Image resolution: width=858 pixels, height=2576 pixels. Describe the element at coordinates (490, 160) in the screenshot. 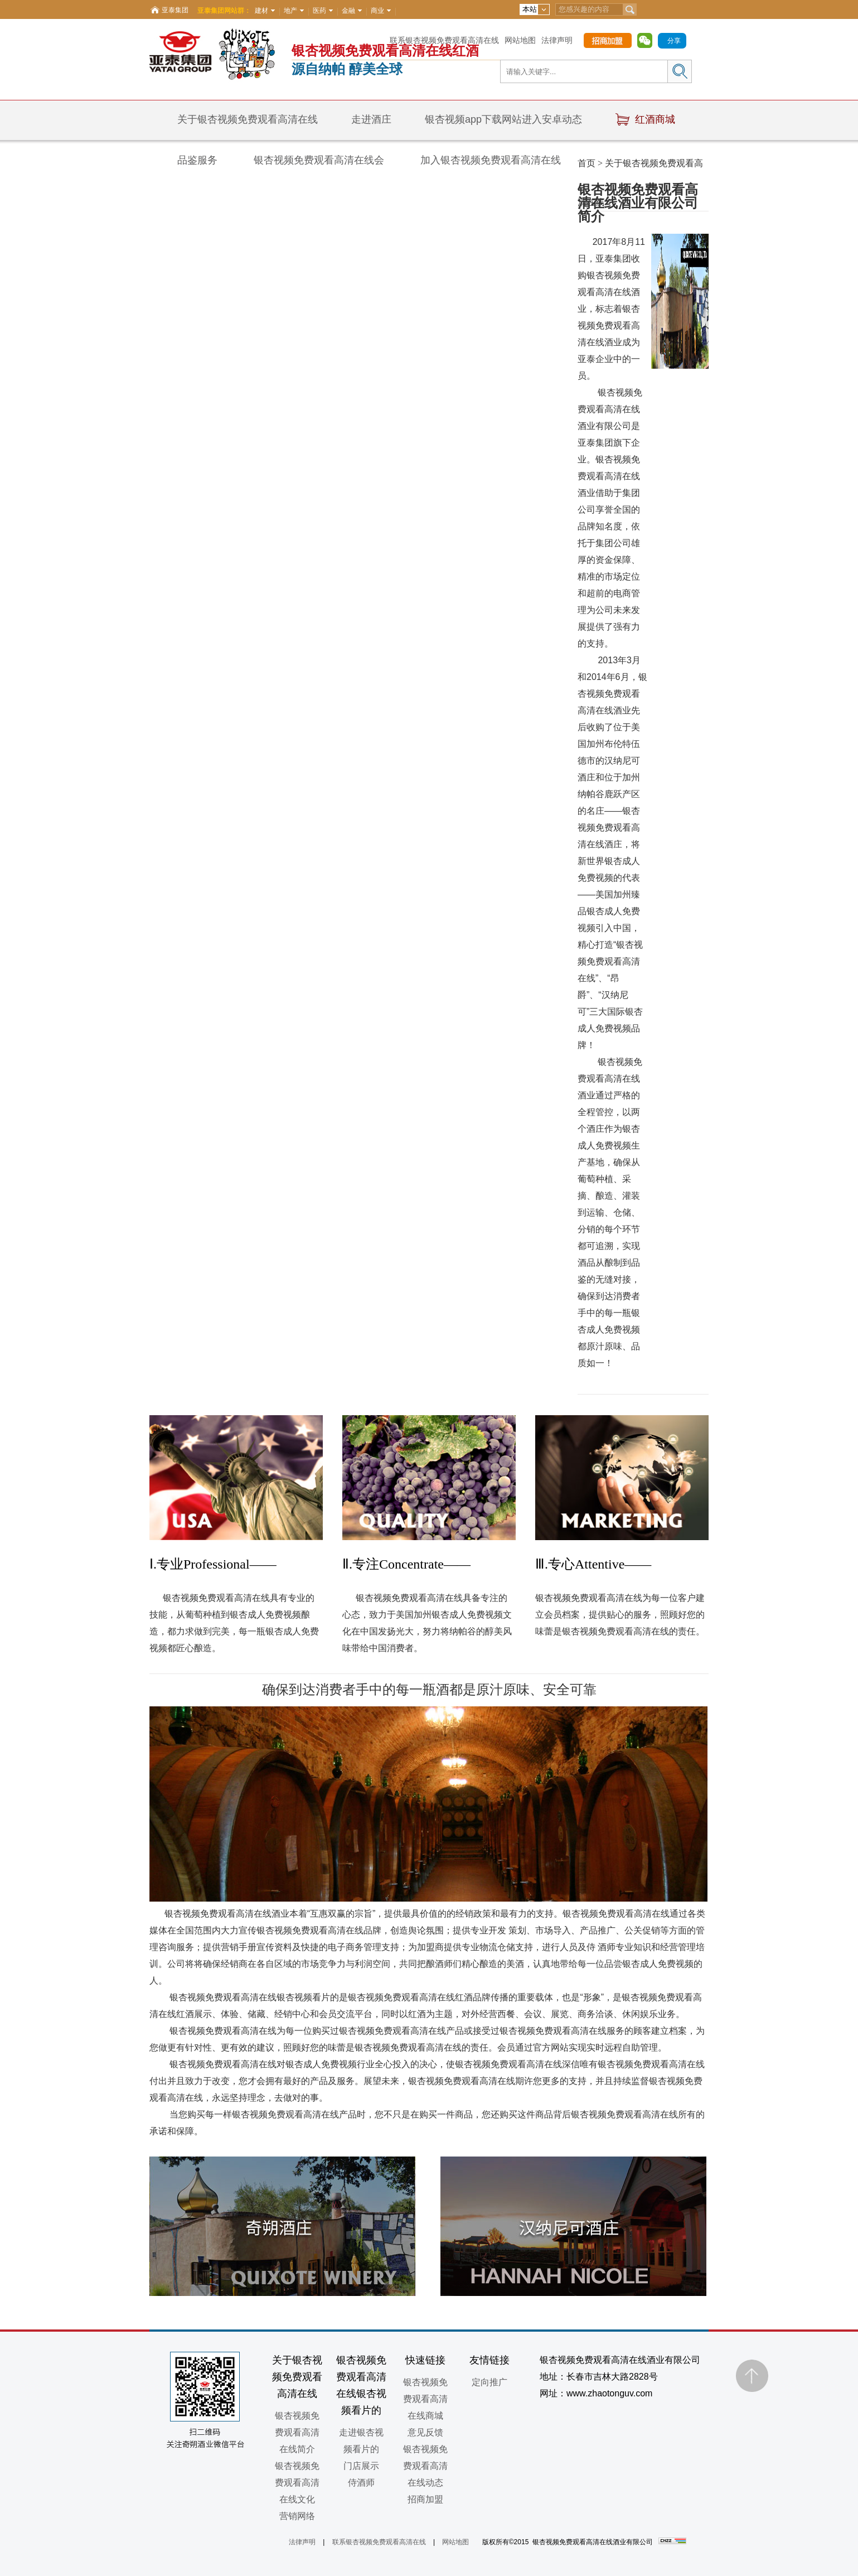

I see `加入银杏视频免费观看高清在线` at that location.